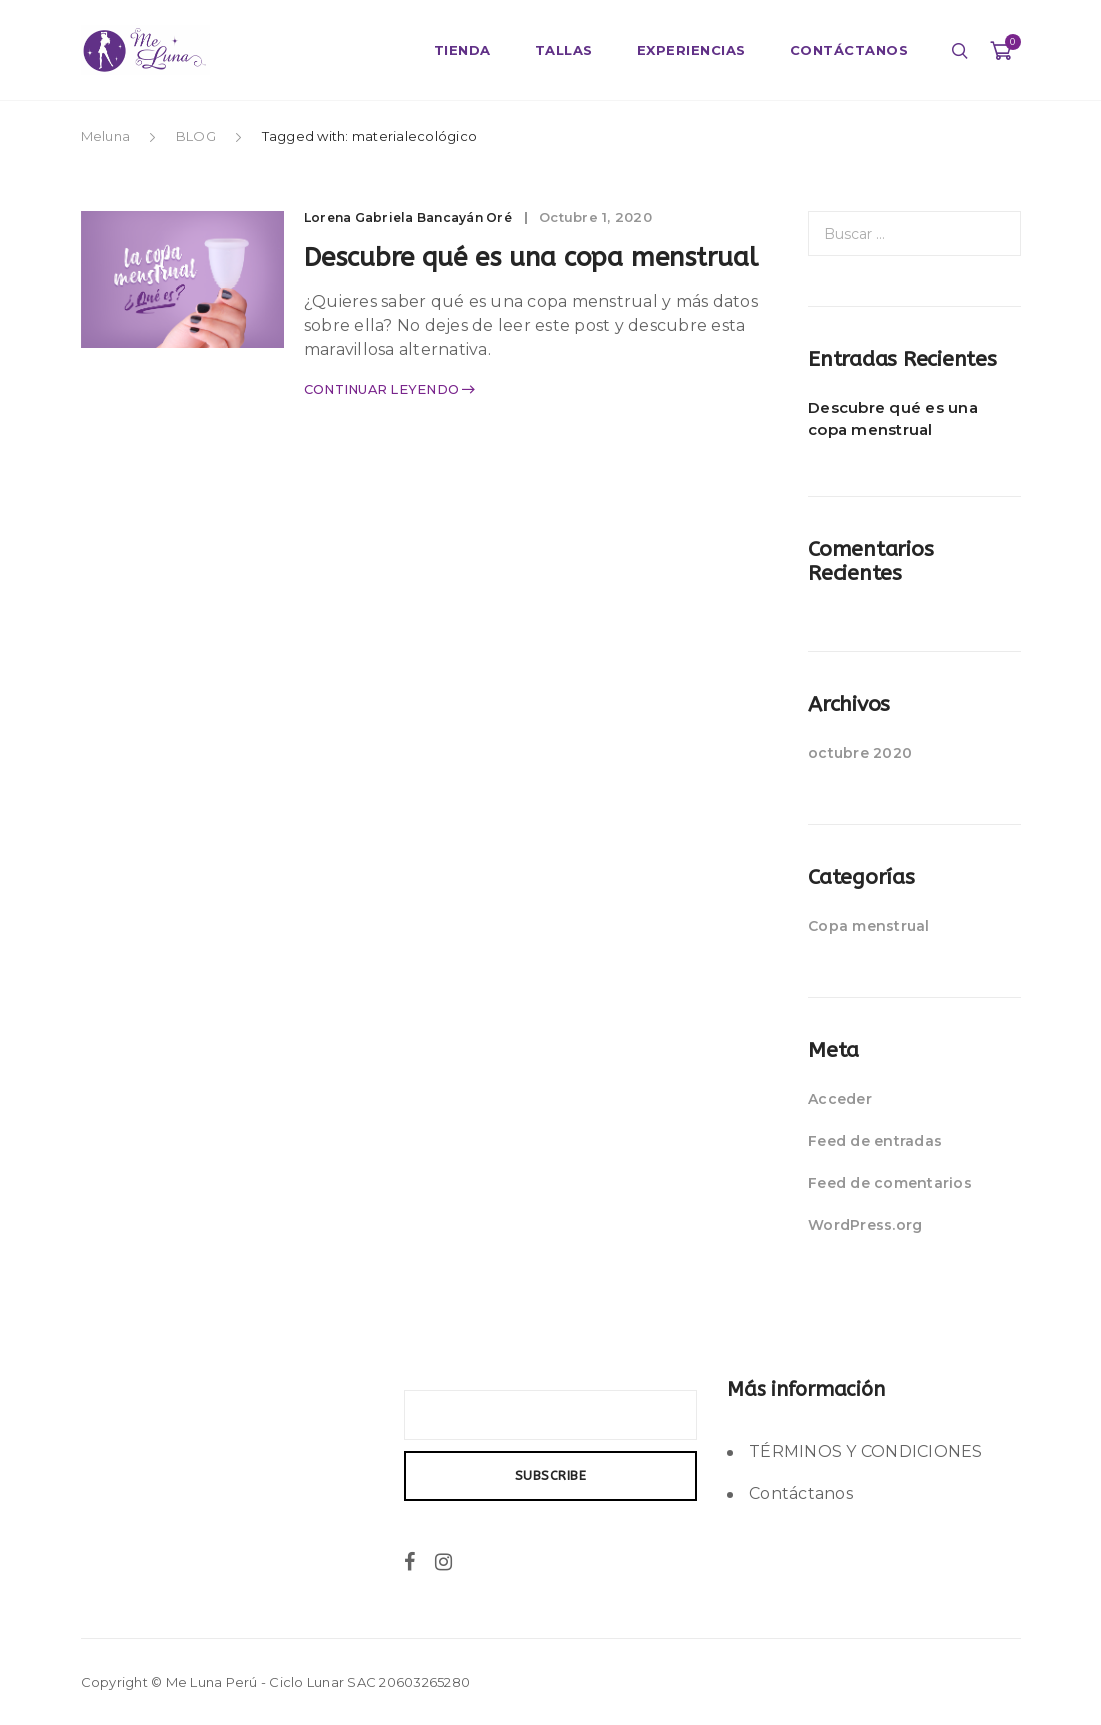 This screenshot has height=1725, width=1101. I want to click on Feed de entradas, so click(875, 1141).